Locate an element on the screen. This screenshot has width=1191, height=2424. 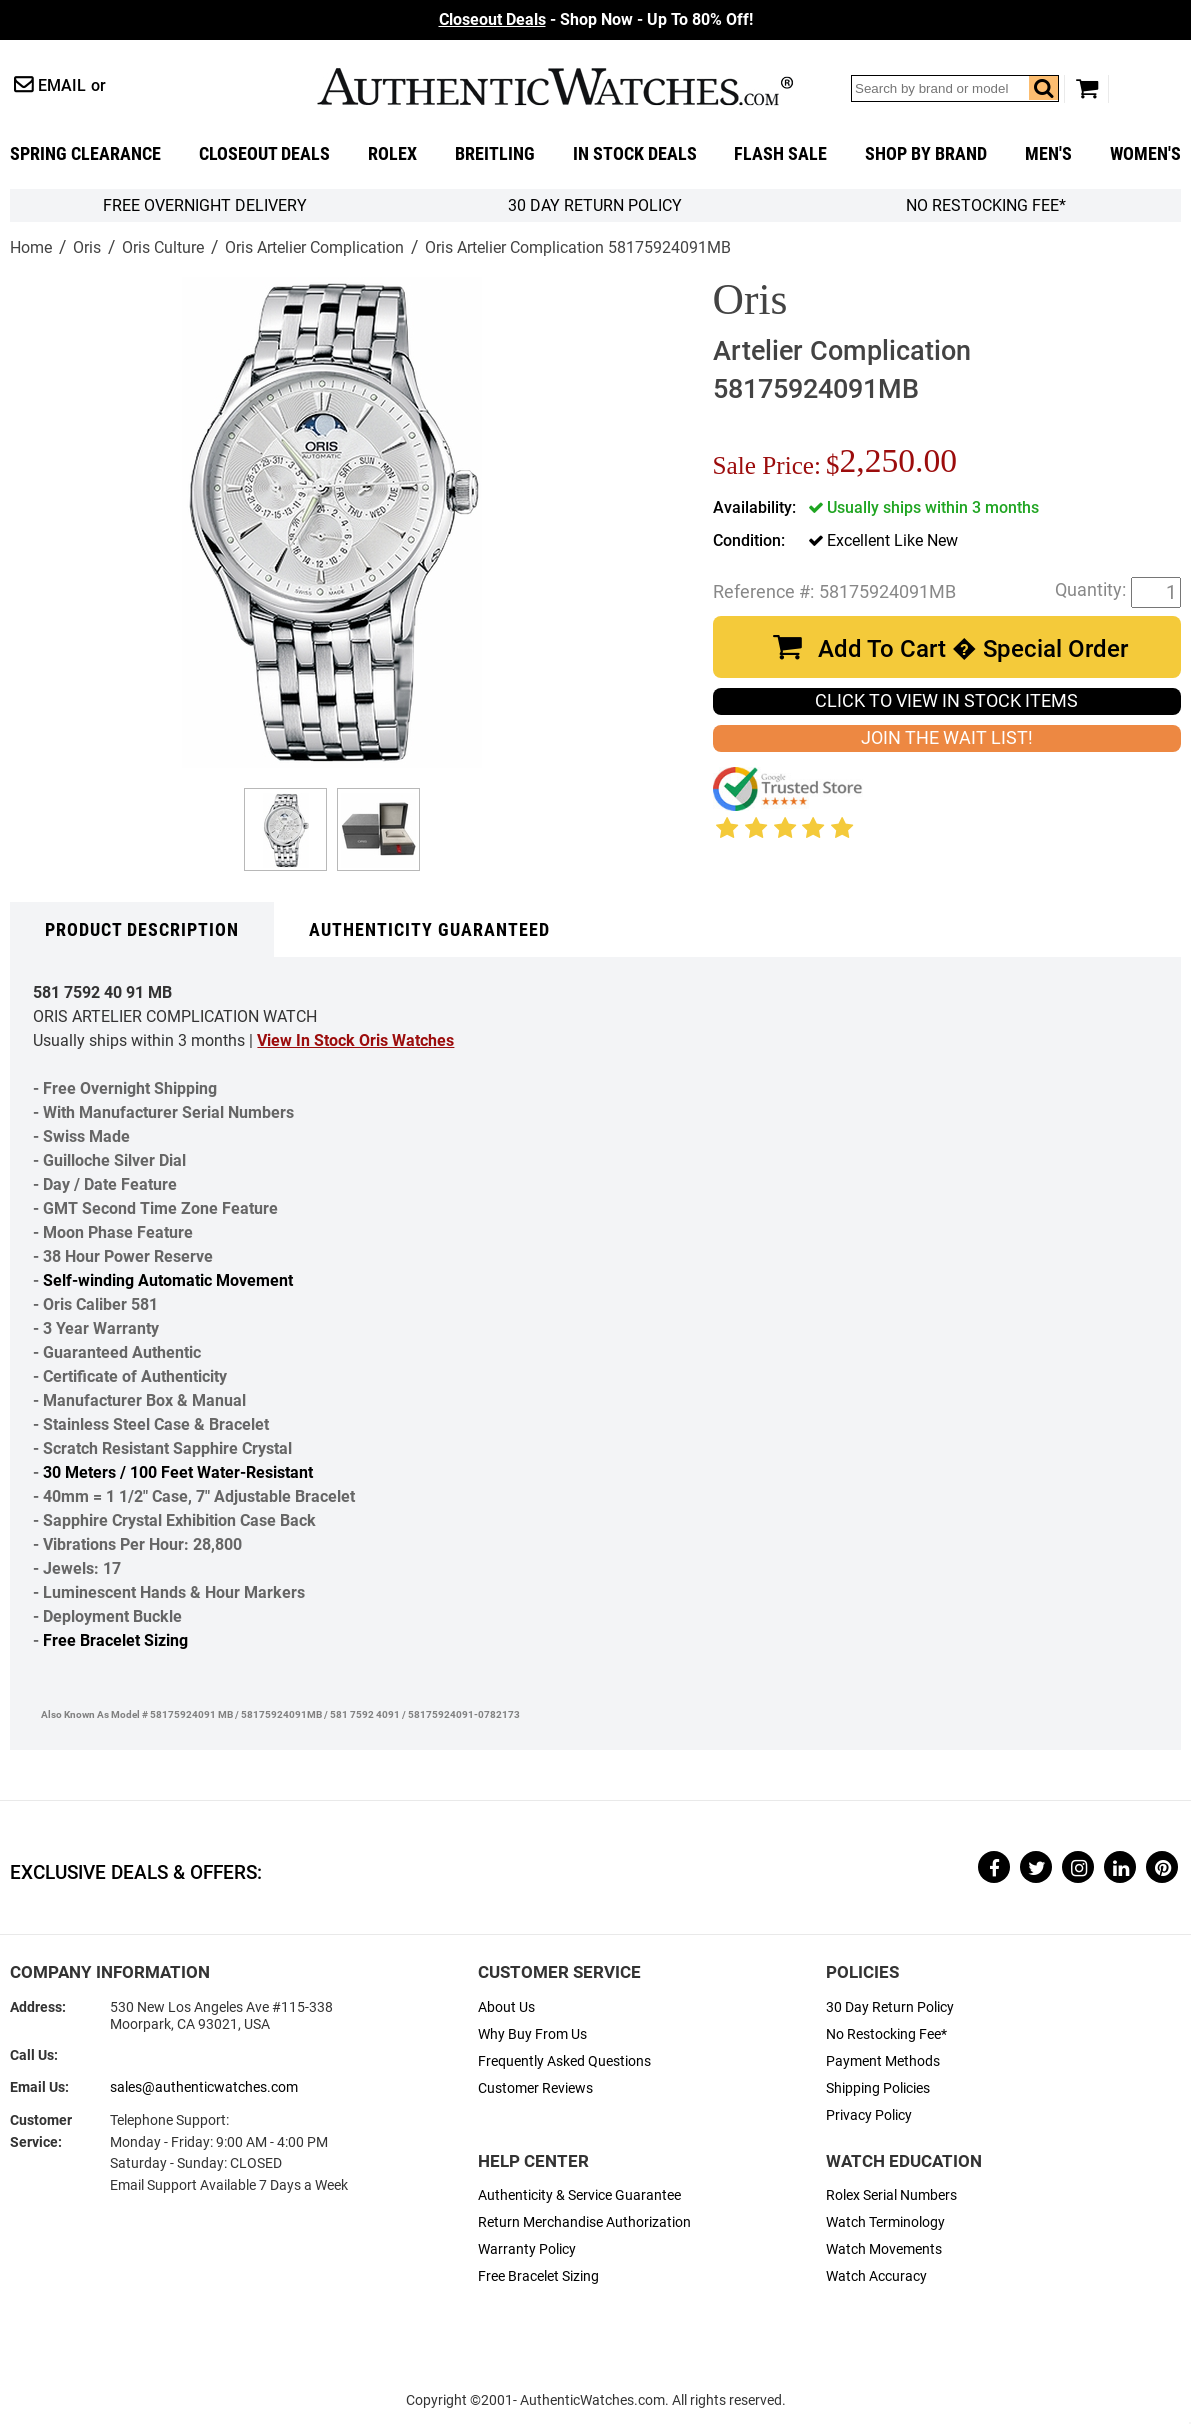
FREE Overnight Delivery is located at coordinates (205, 205).